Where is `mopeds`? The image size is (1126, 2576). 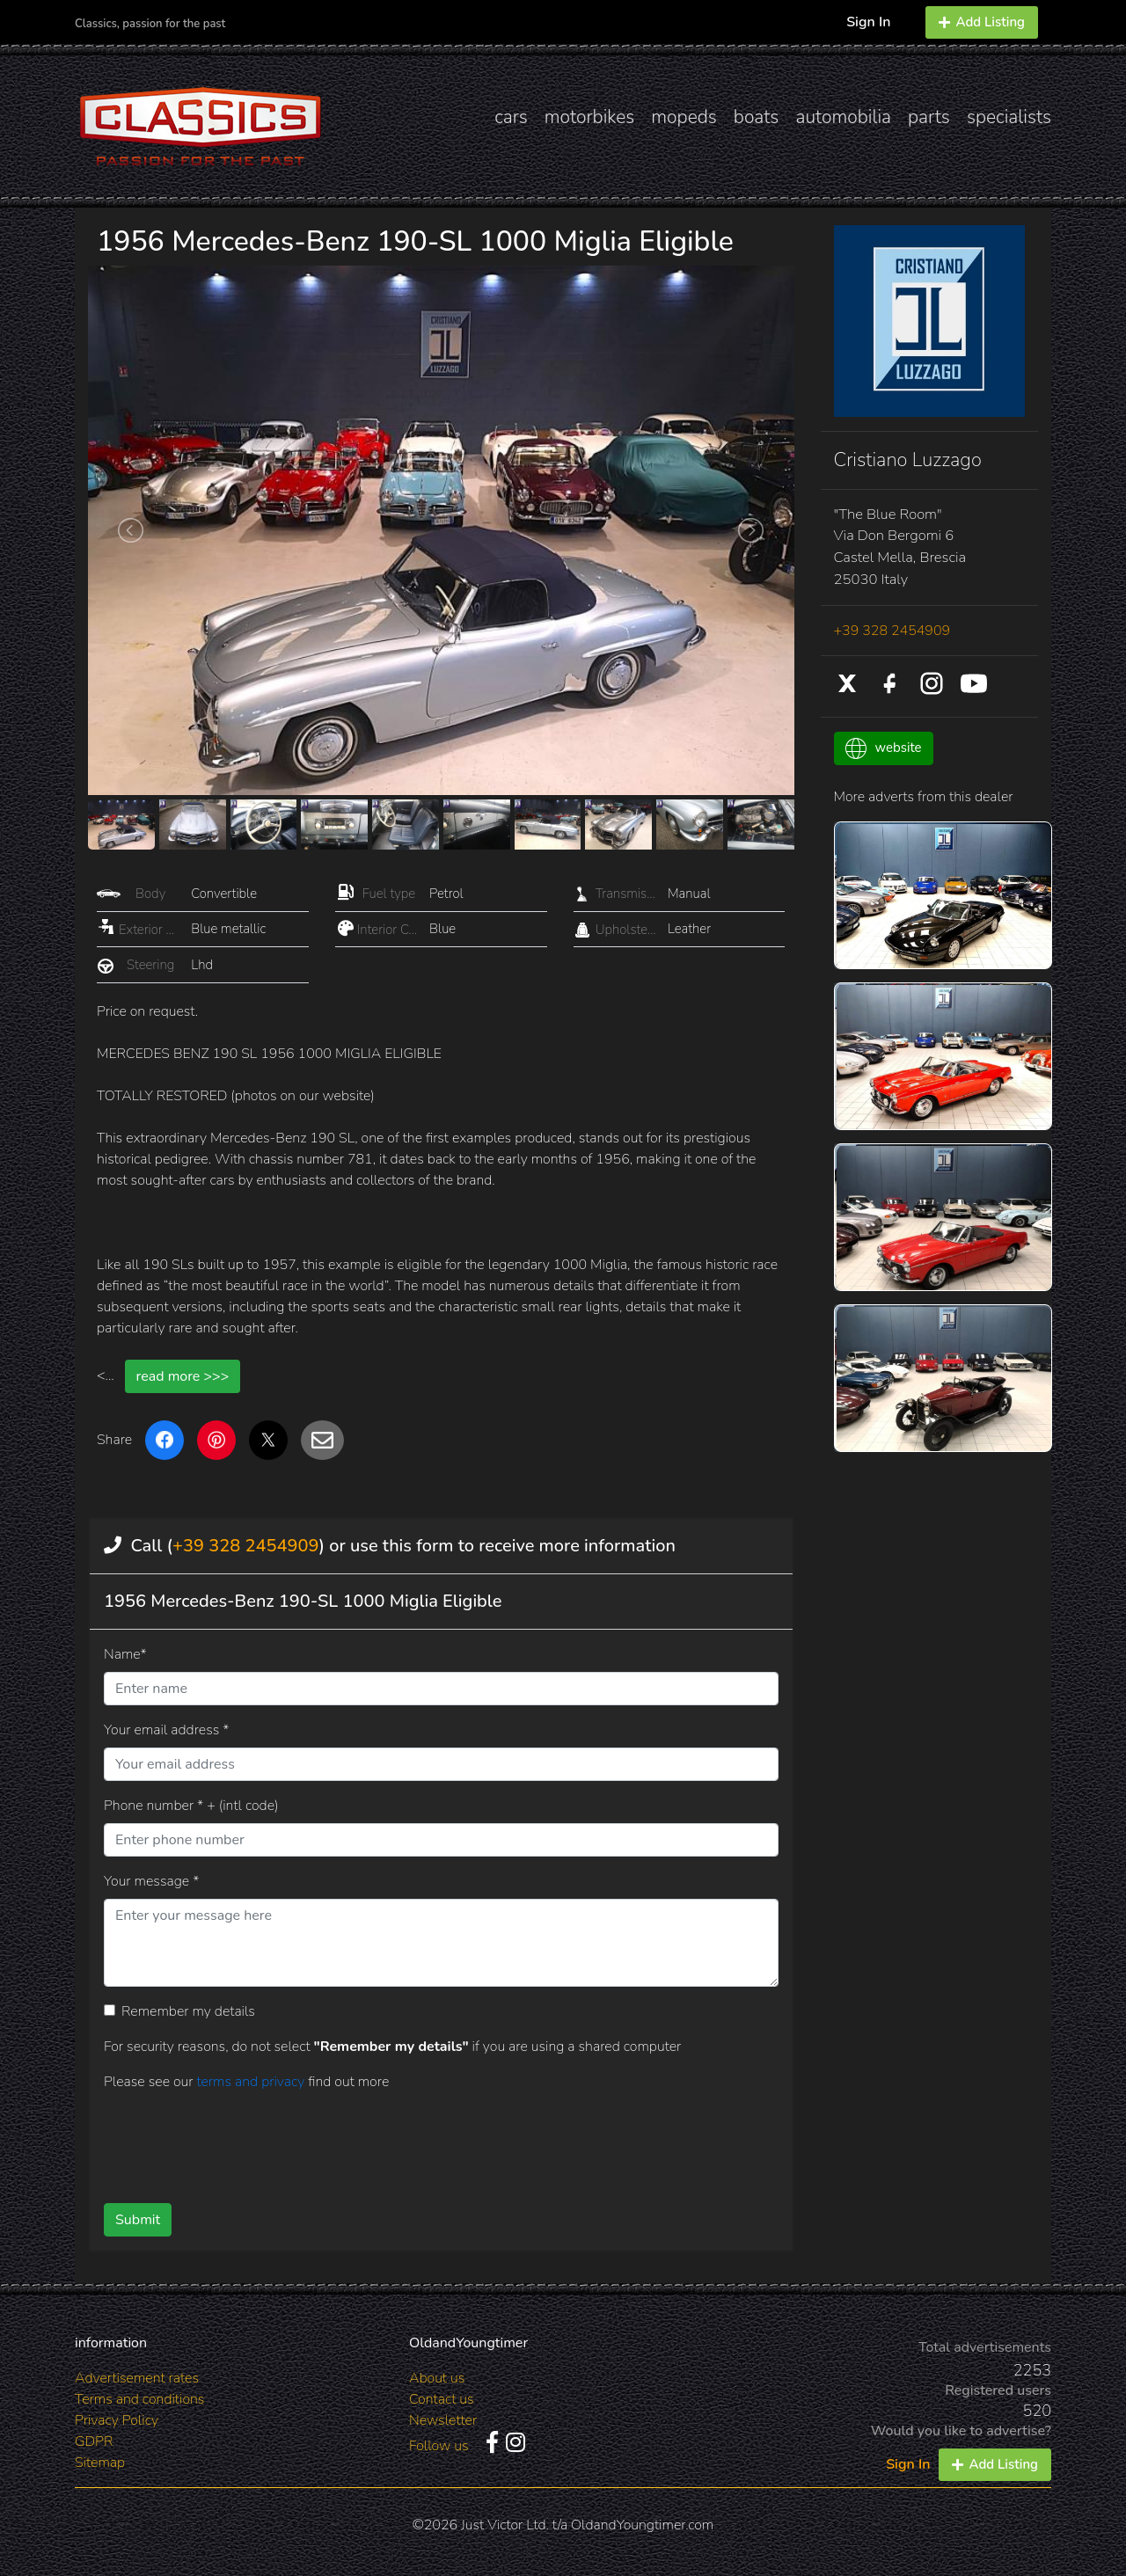
mopeds is located at coordinates (684, 117).